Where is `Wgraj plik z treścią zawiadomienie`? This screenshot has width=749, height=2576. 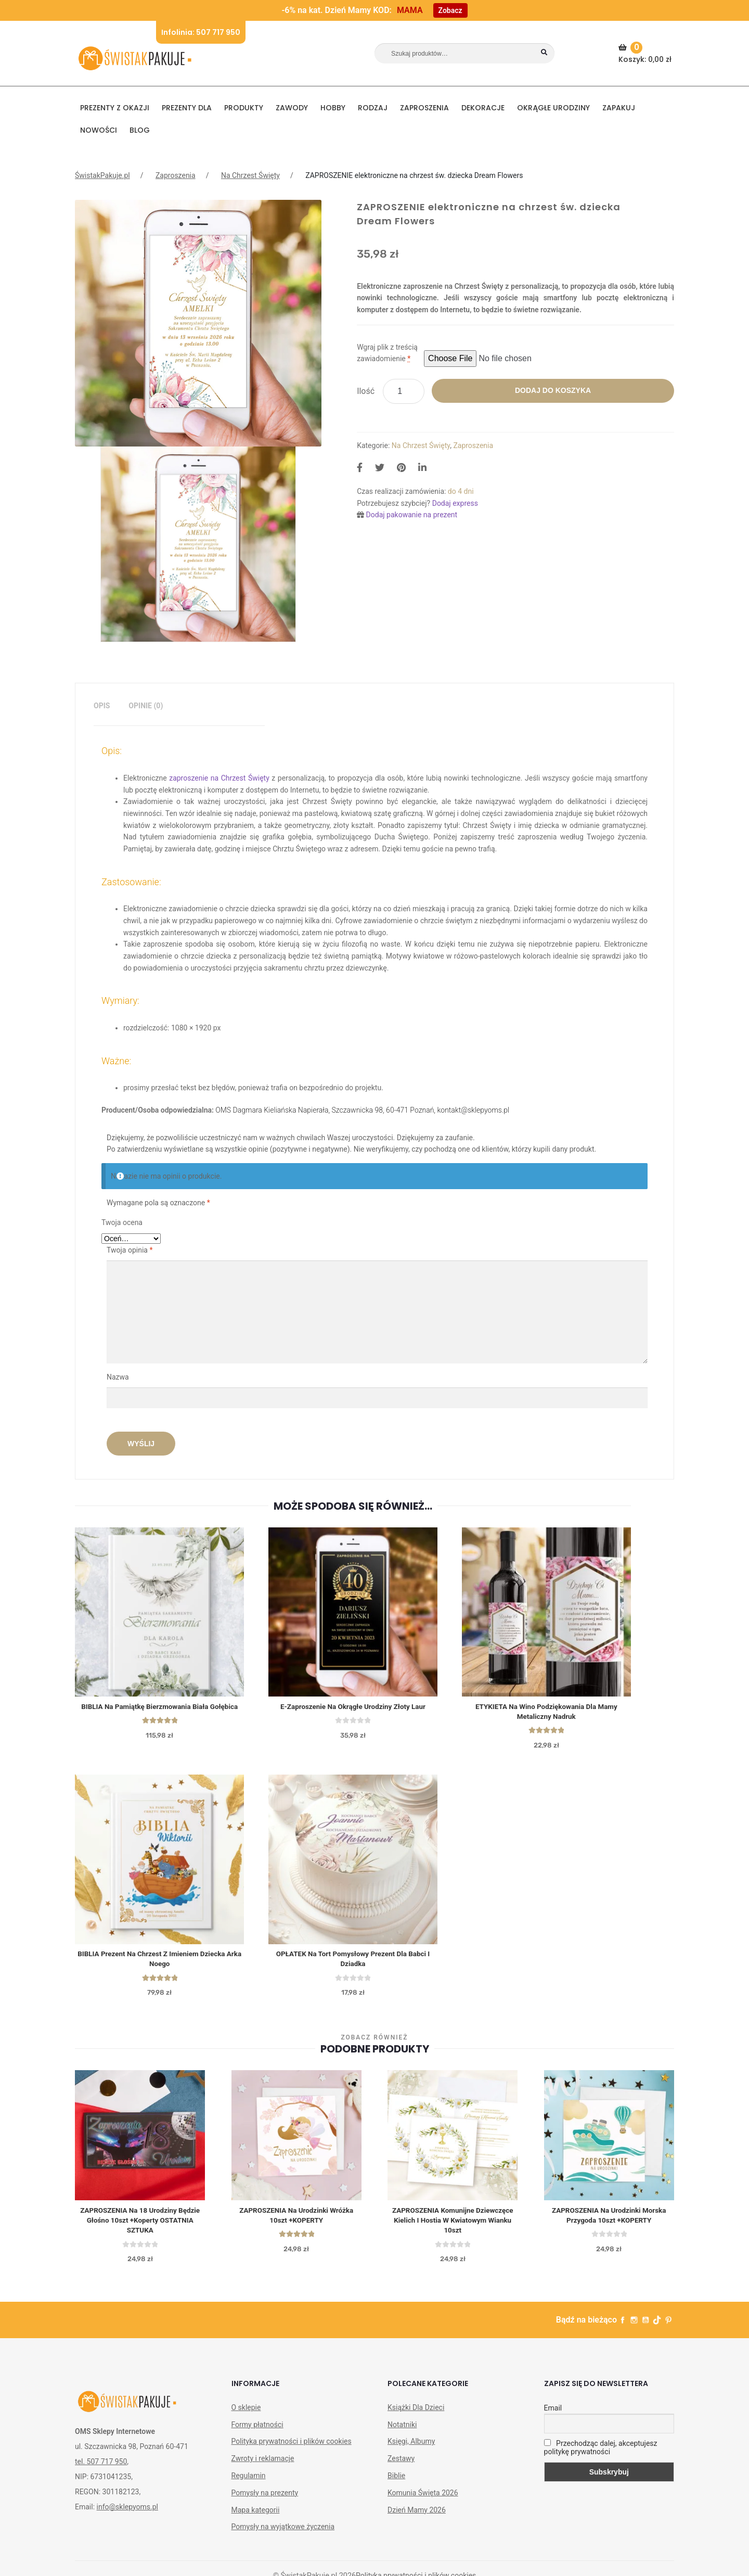
Wgraj plik z treścią zawiadomienie is located at coordinates (387, 353).